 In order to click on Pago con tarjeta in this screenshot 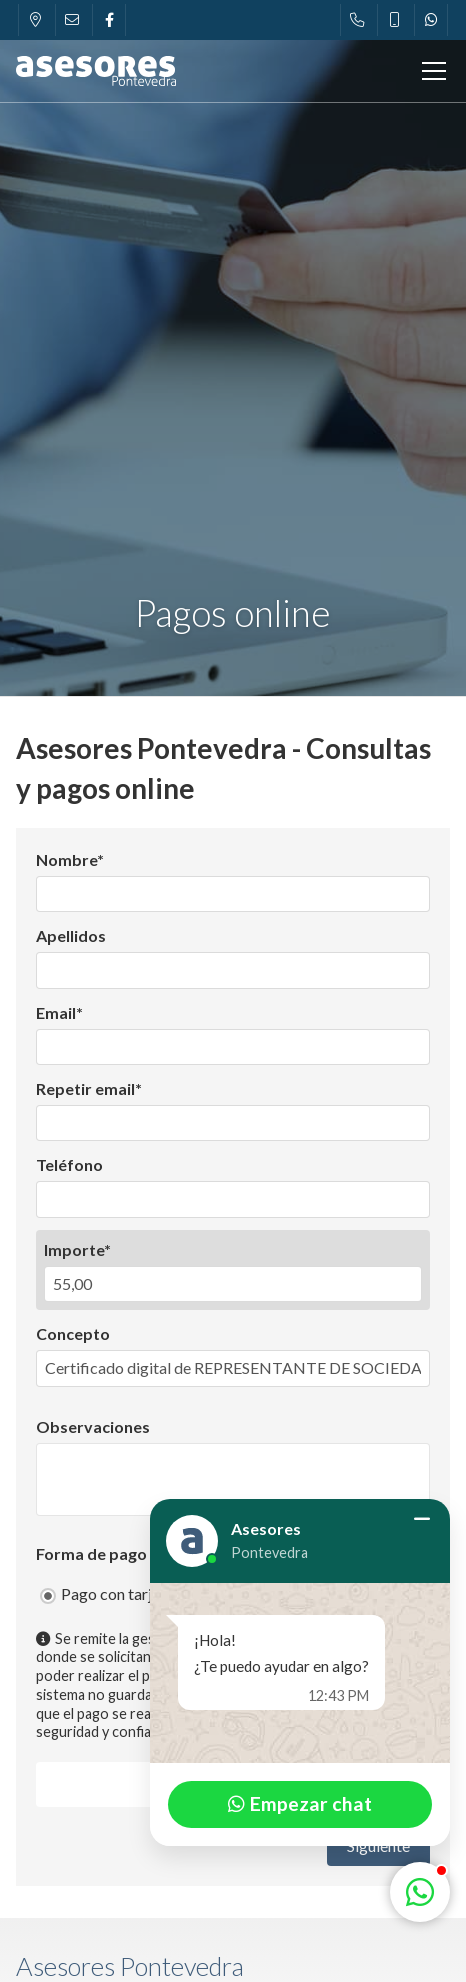, I will do `click(117, 1593)`.